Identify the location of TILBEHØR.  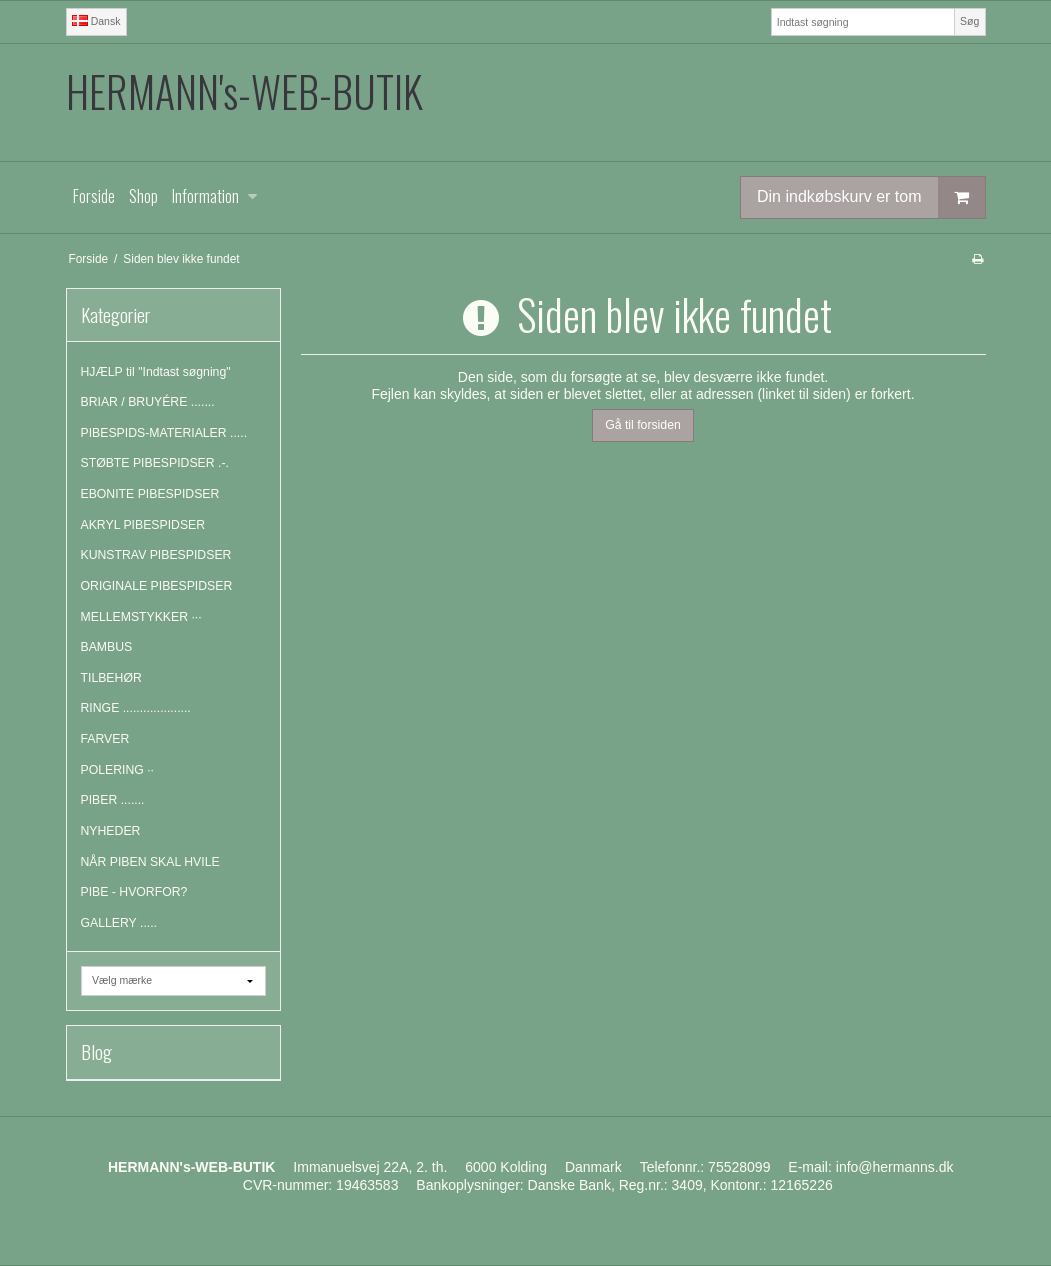
(111, 678).